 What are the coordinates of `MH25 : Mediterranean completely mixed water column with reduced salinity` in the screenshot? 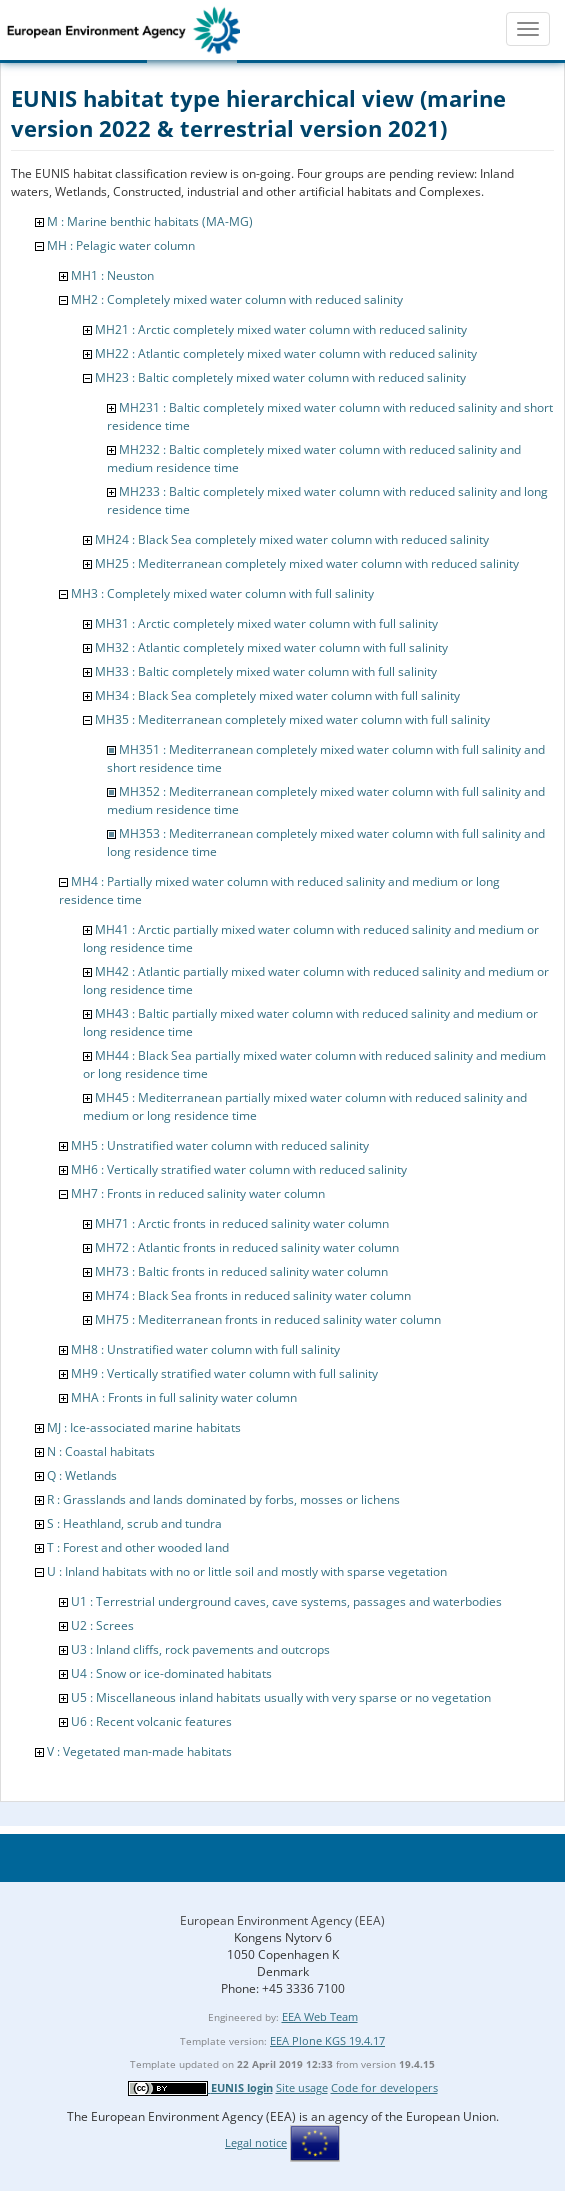 It's located at (307, 563).